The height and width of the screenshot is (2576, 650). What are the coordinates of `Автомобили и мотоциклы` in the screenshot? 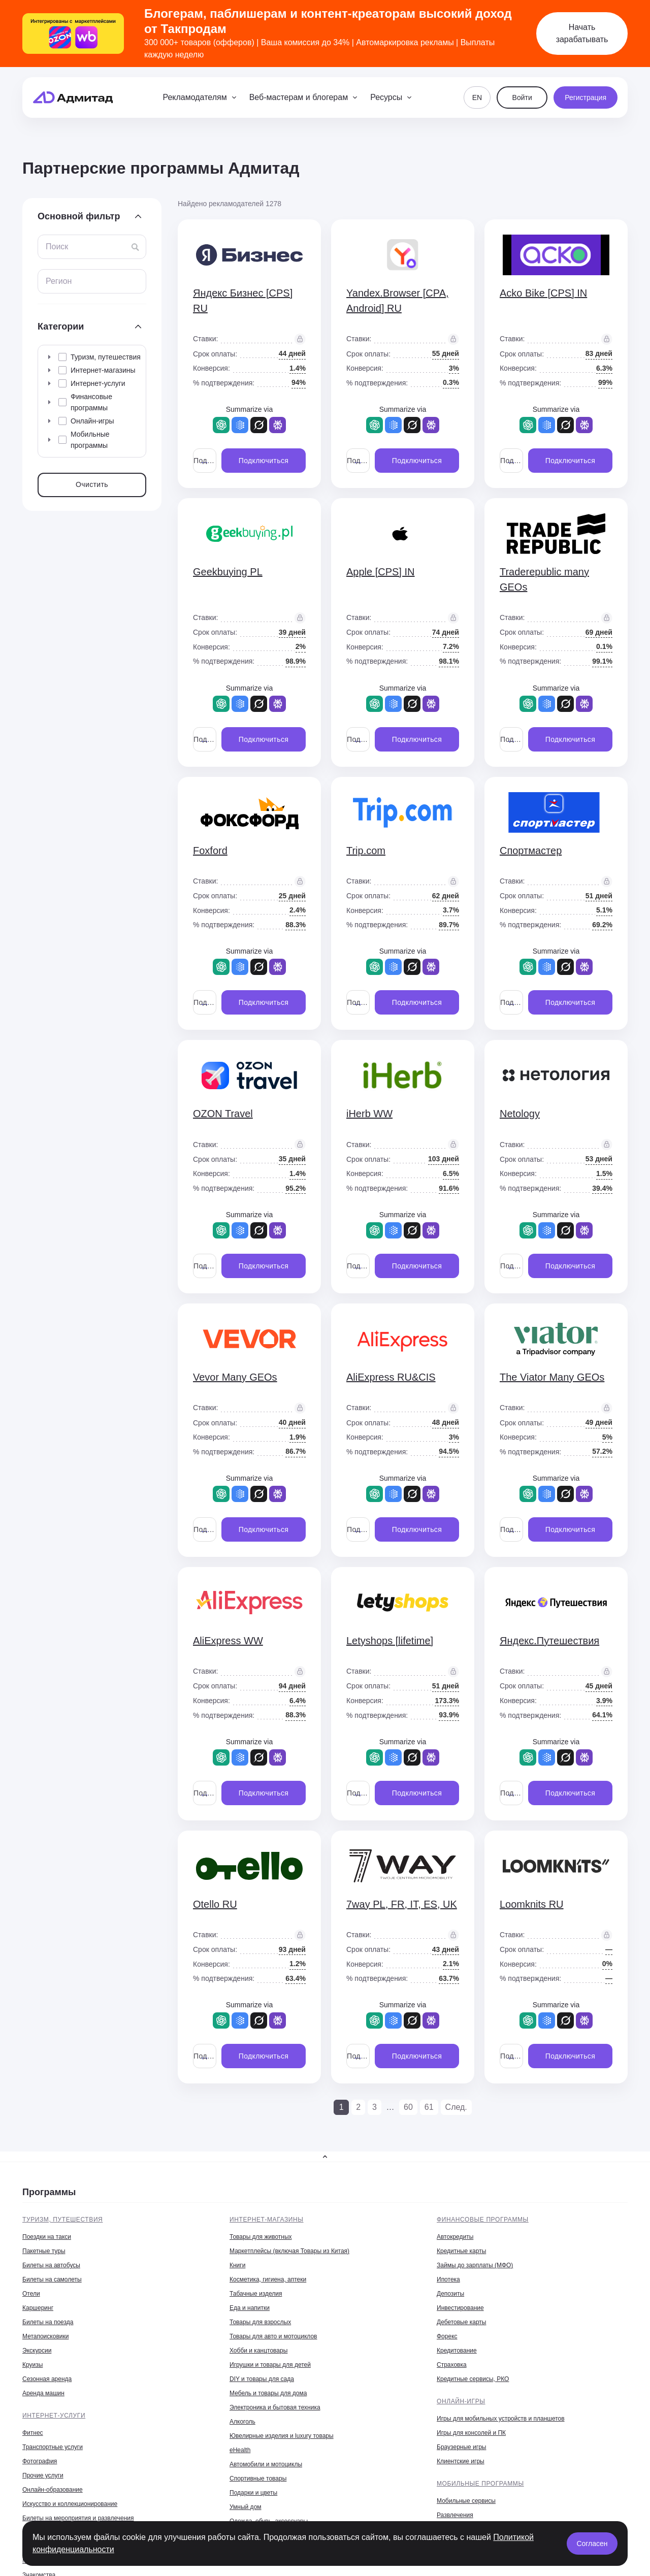 It's located at (266, 2464).